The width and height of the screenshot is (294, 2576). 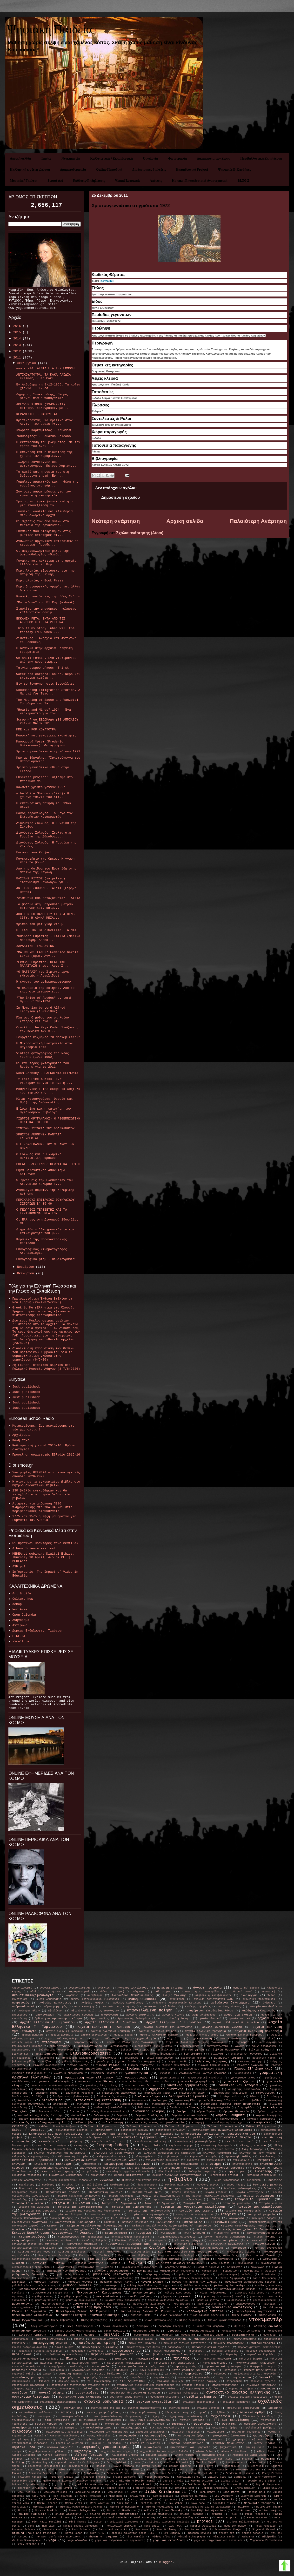 I want to click on Arthur Rimbaud, so click(x=71, y=2459).